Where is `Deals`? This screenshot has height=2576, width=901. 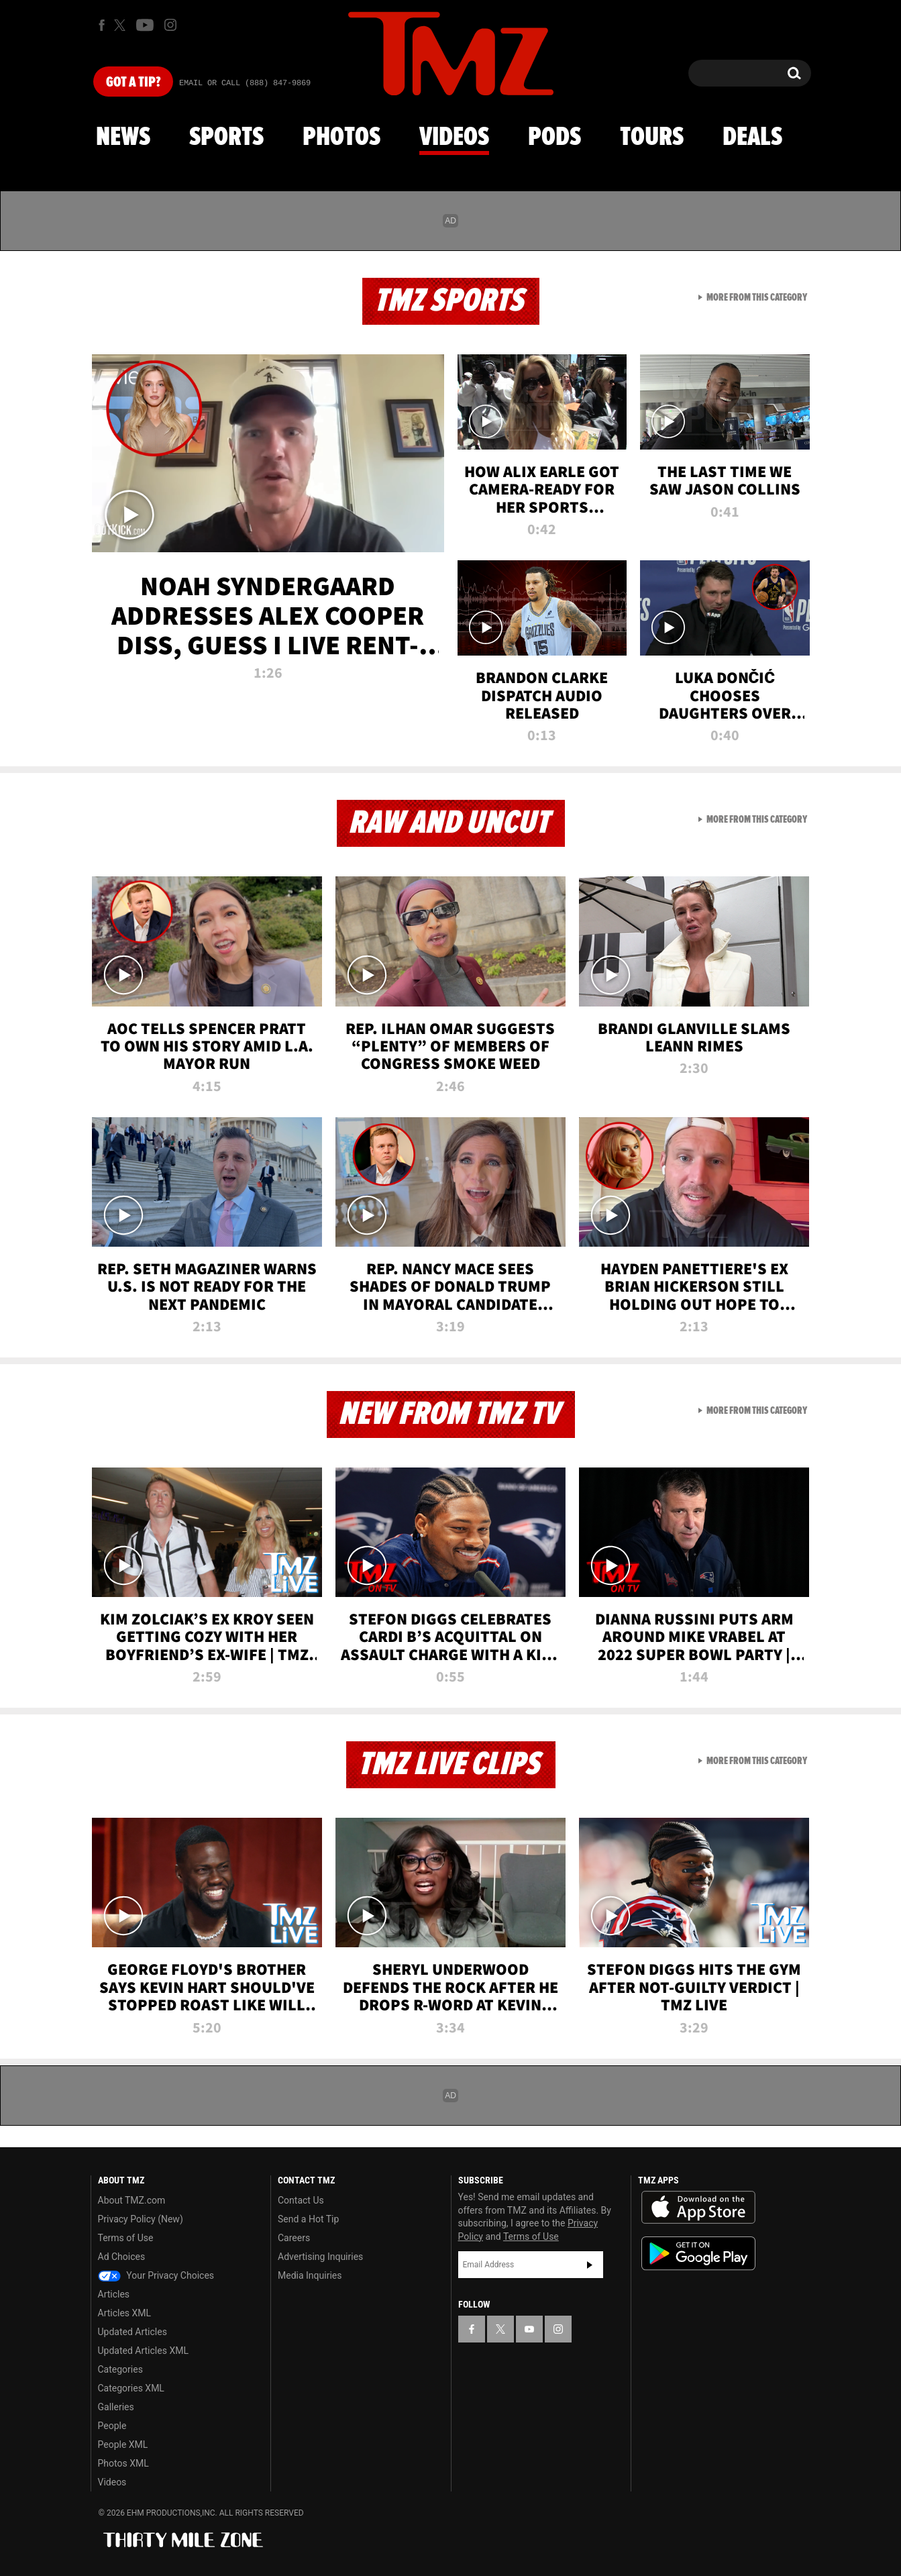 Deals is located at coordinates (752, 137).